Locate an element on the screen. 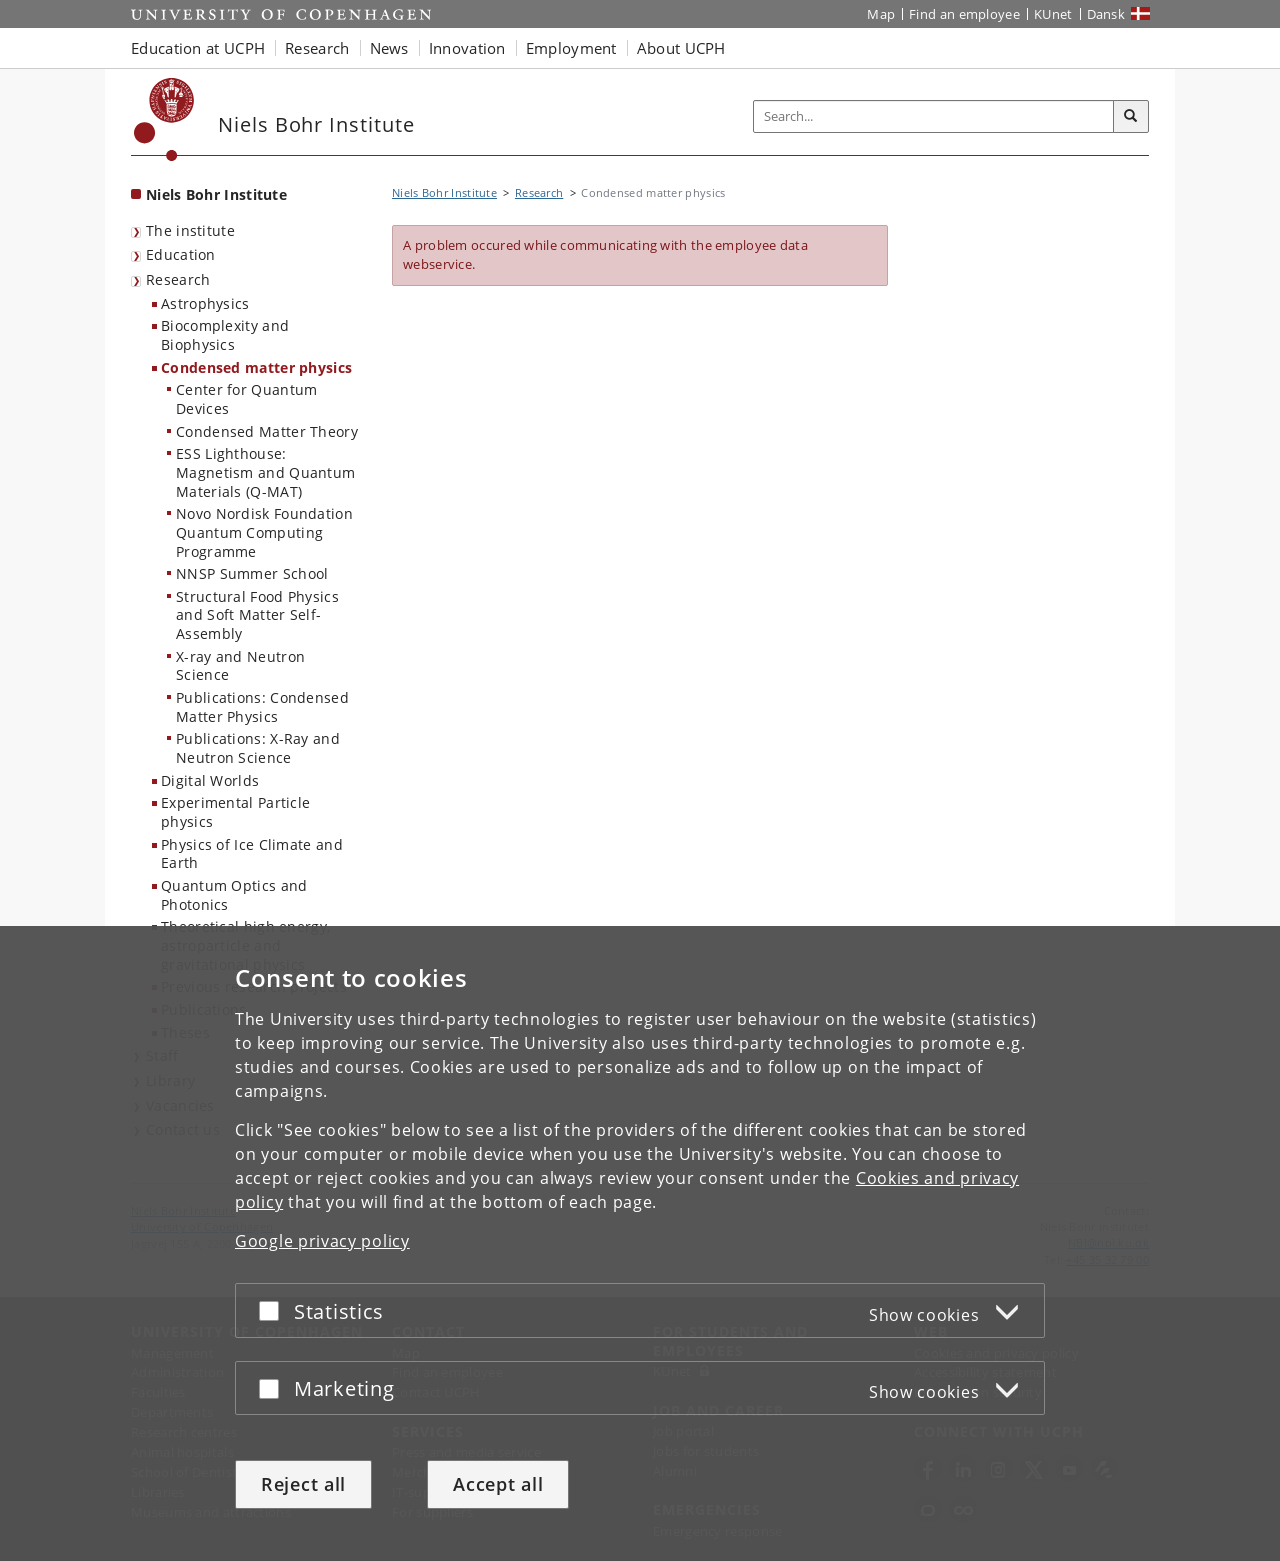 The height and width of the screenshot is (1561, 1280). The institute is located at coordinates (190, 230).